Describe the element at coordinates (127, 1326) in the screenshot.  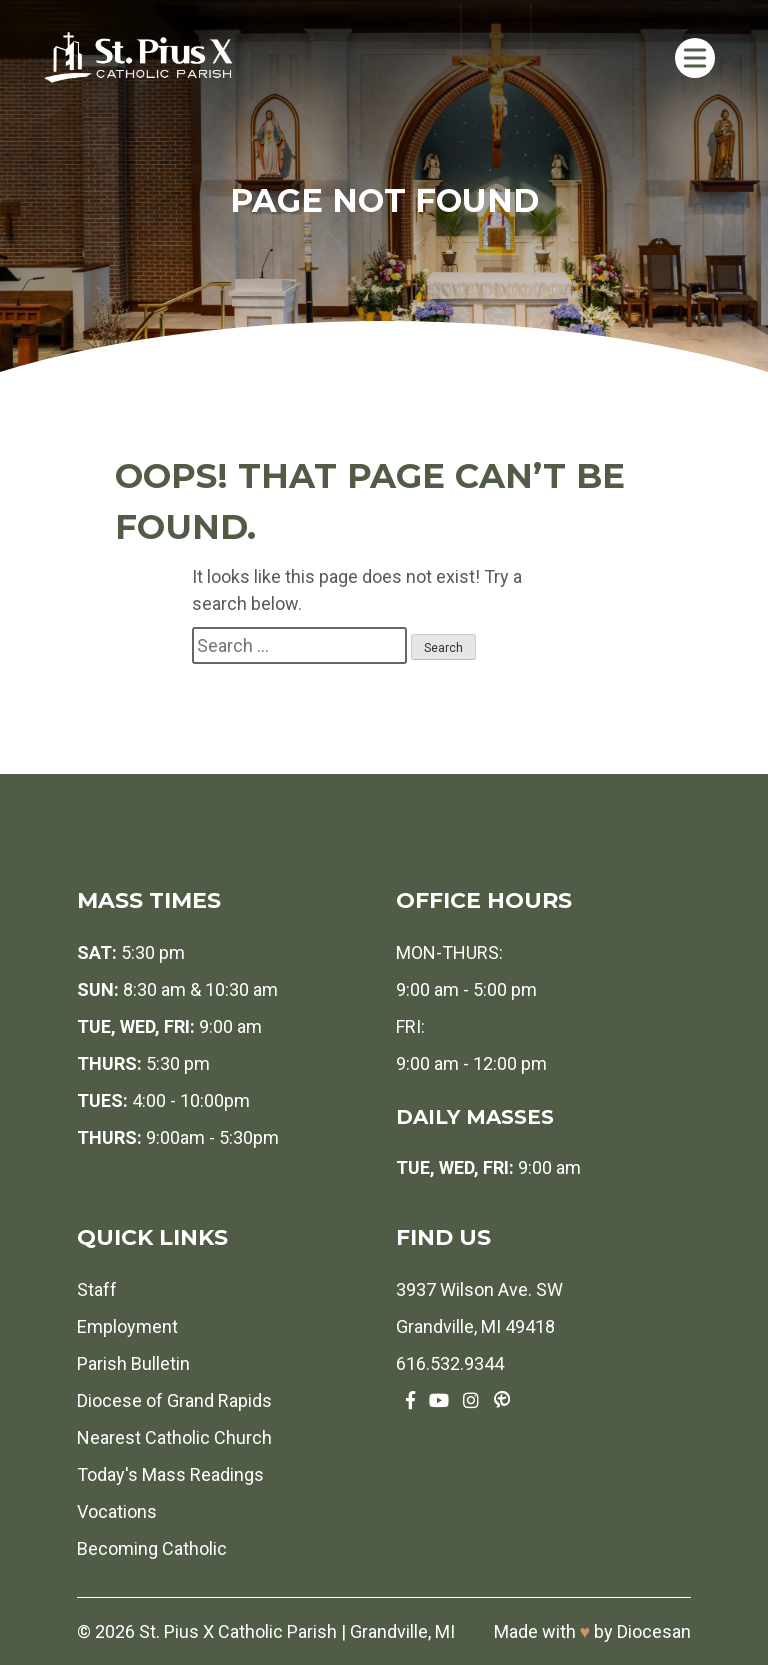
I see `Employment` at that location.